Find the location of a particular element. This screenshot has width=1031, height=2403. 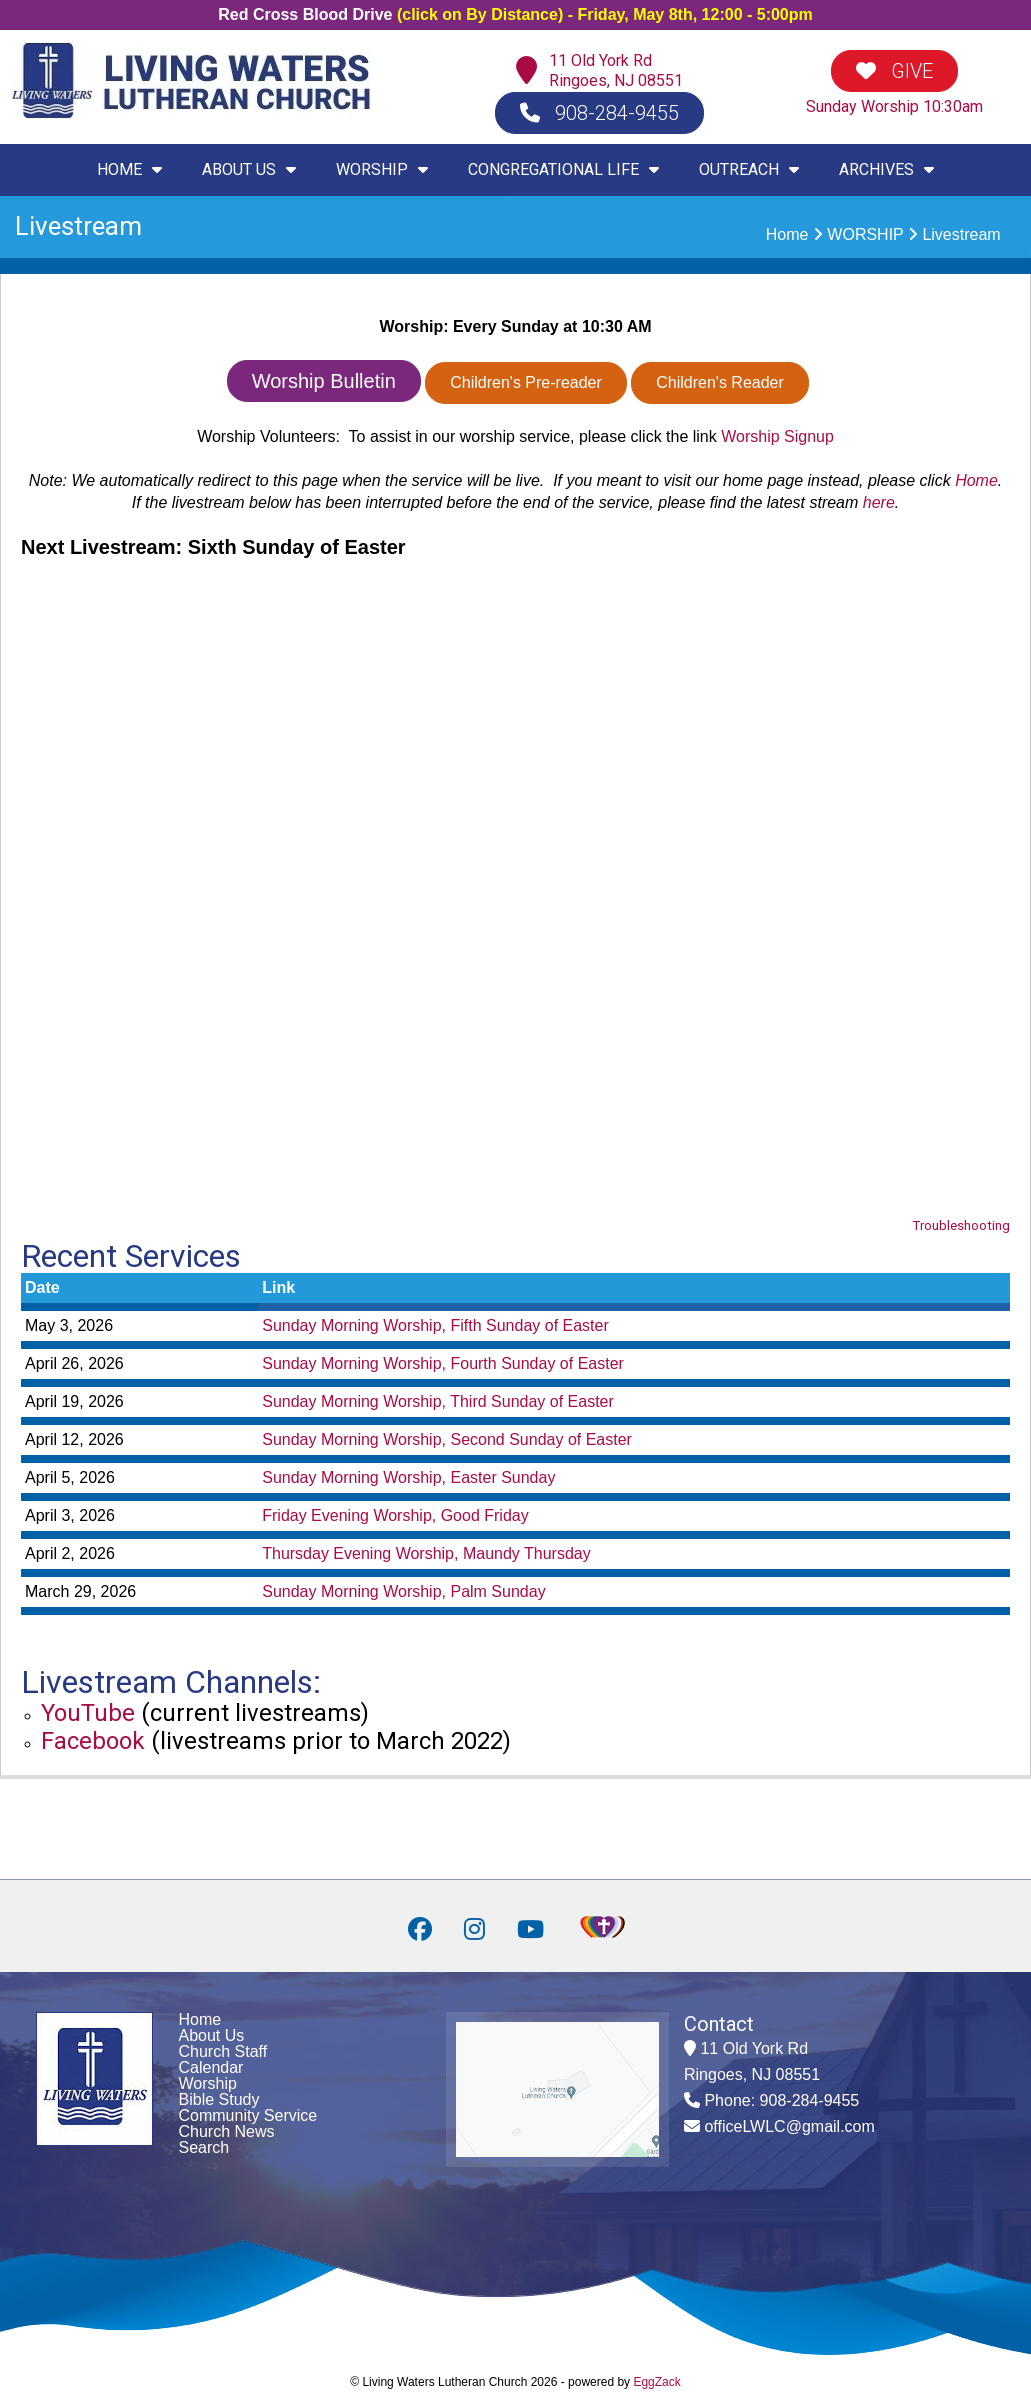

here is located at coordinates (879, 502).